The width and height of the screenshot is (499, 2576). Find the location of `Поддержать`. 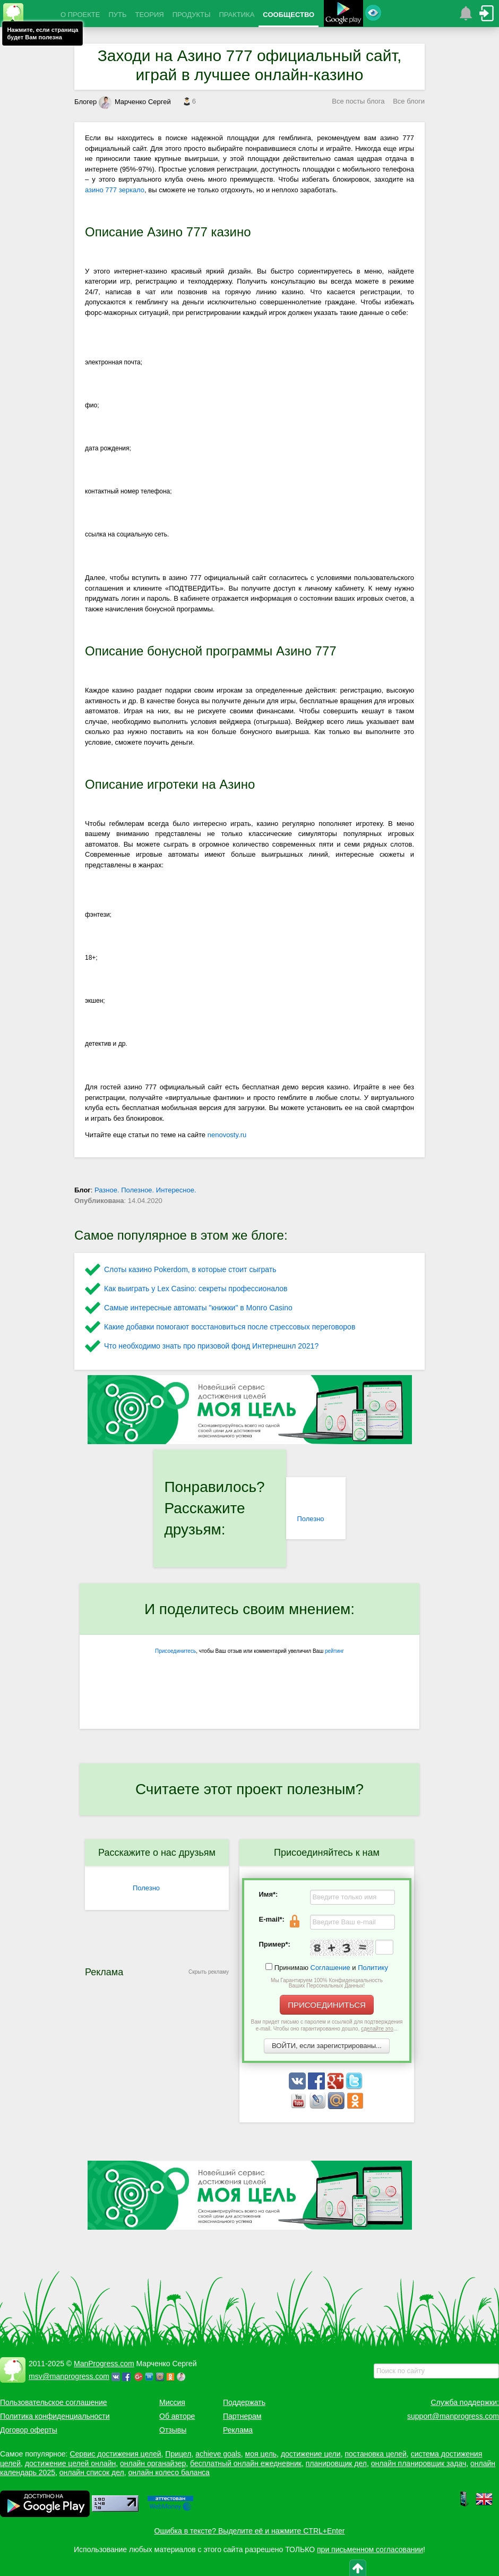

Поддержать is located at coordinates (244, 2402).